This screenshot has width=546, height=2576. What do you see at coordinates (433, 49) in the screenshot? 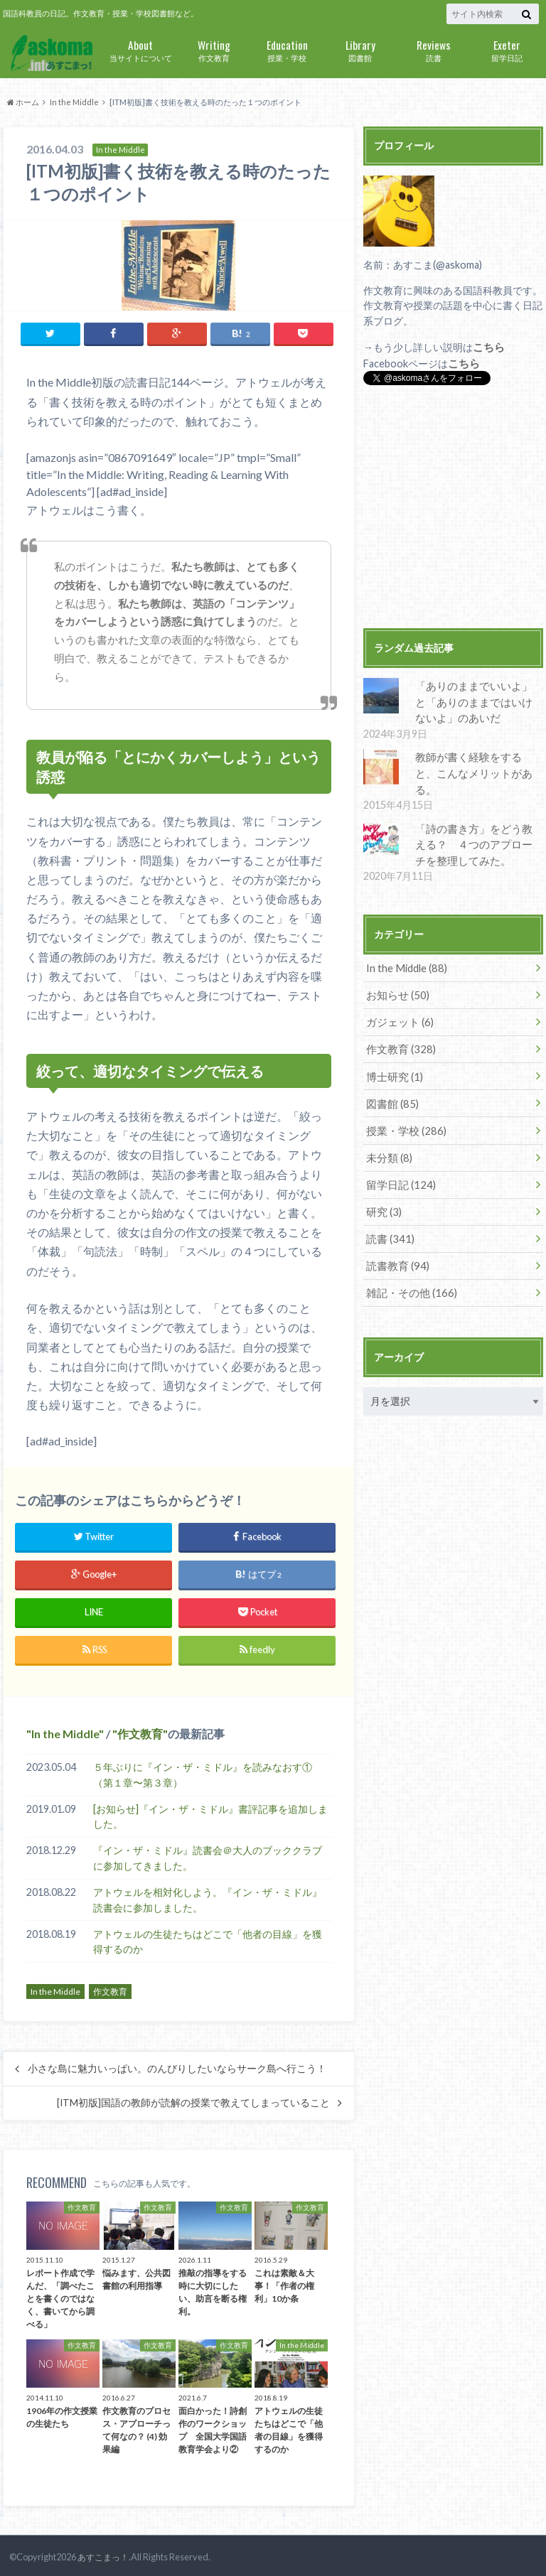
I see `読書` at bounding box center [433, 49].